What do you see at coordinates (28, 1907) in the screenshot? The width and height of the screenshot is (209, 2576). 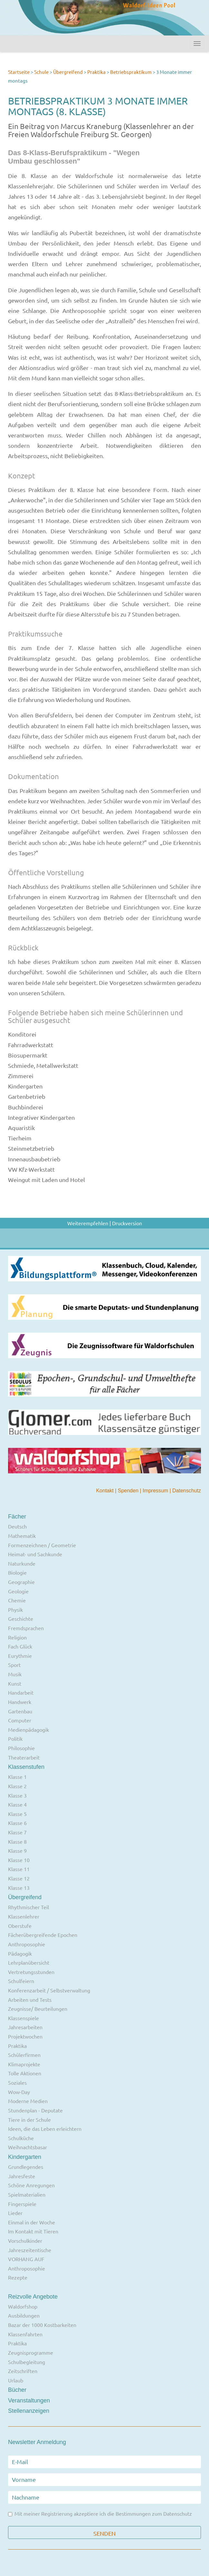 I see `Rhythmischer Teil` at bounding box center [28, 1907].